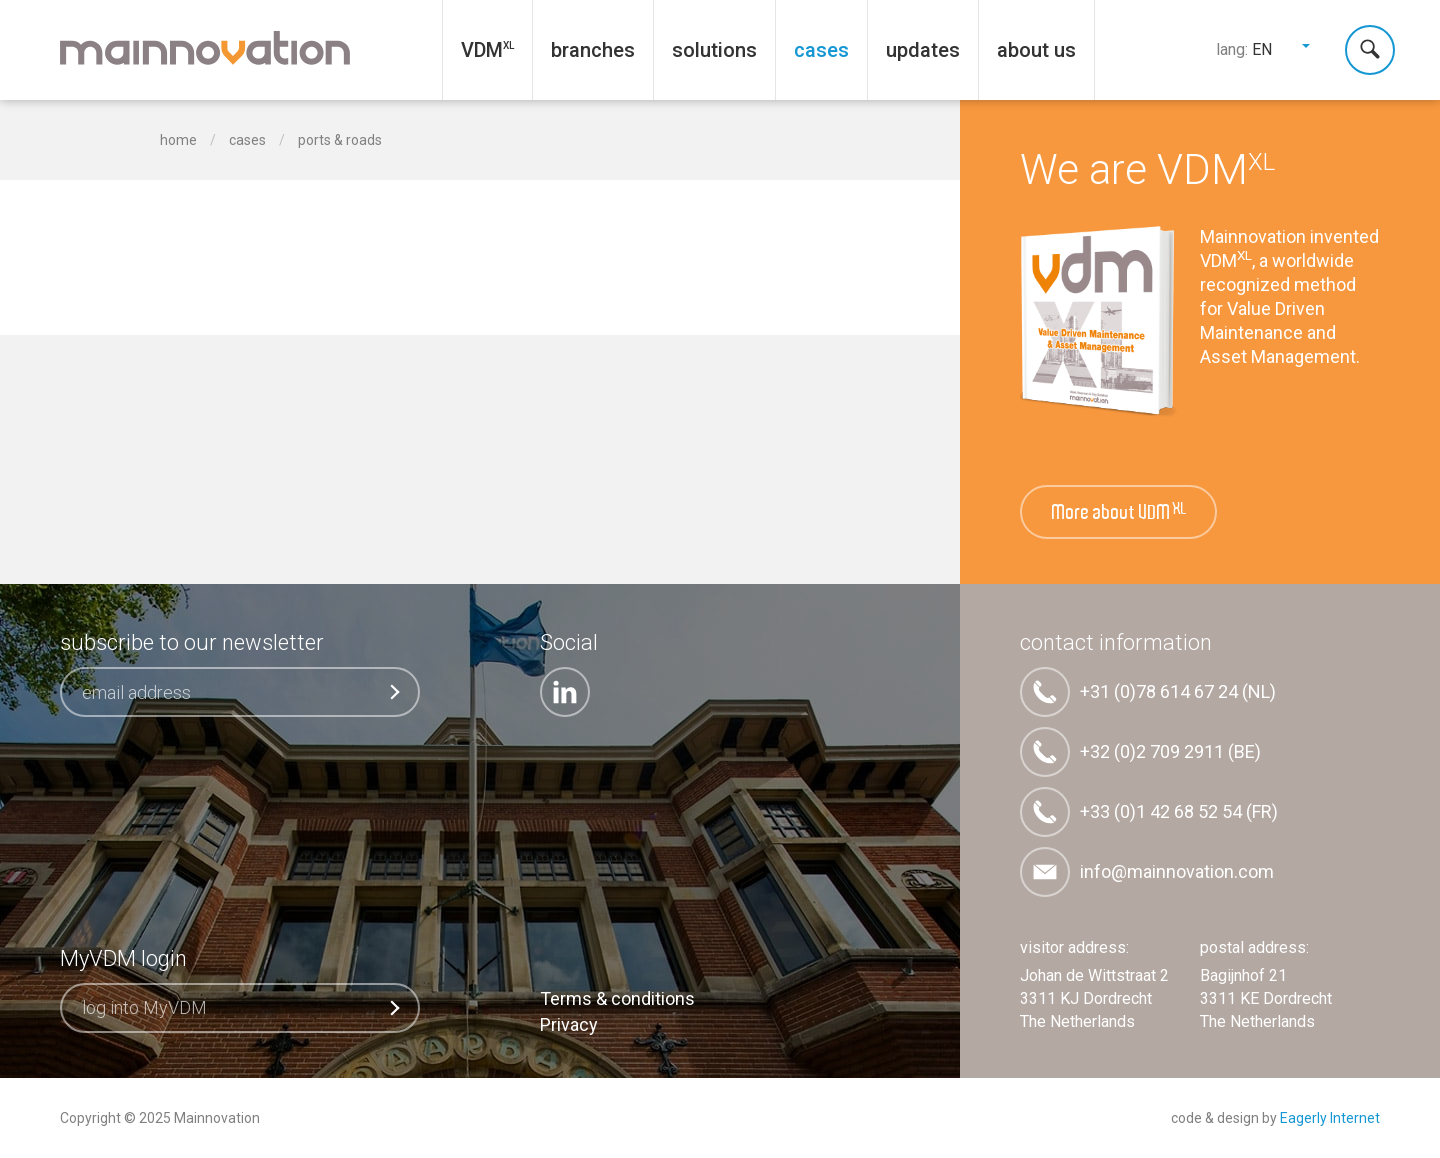 The width and height of the screenshot is (1440, 1158). What do you see at coordinates (1119, 512) in the screenshot?
I see `More about VDM` at bounding box center [1119, 512].